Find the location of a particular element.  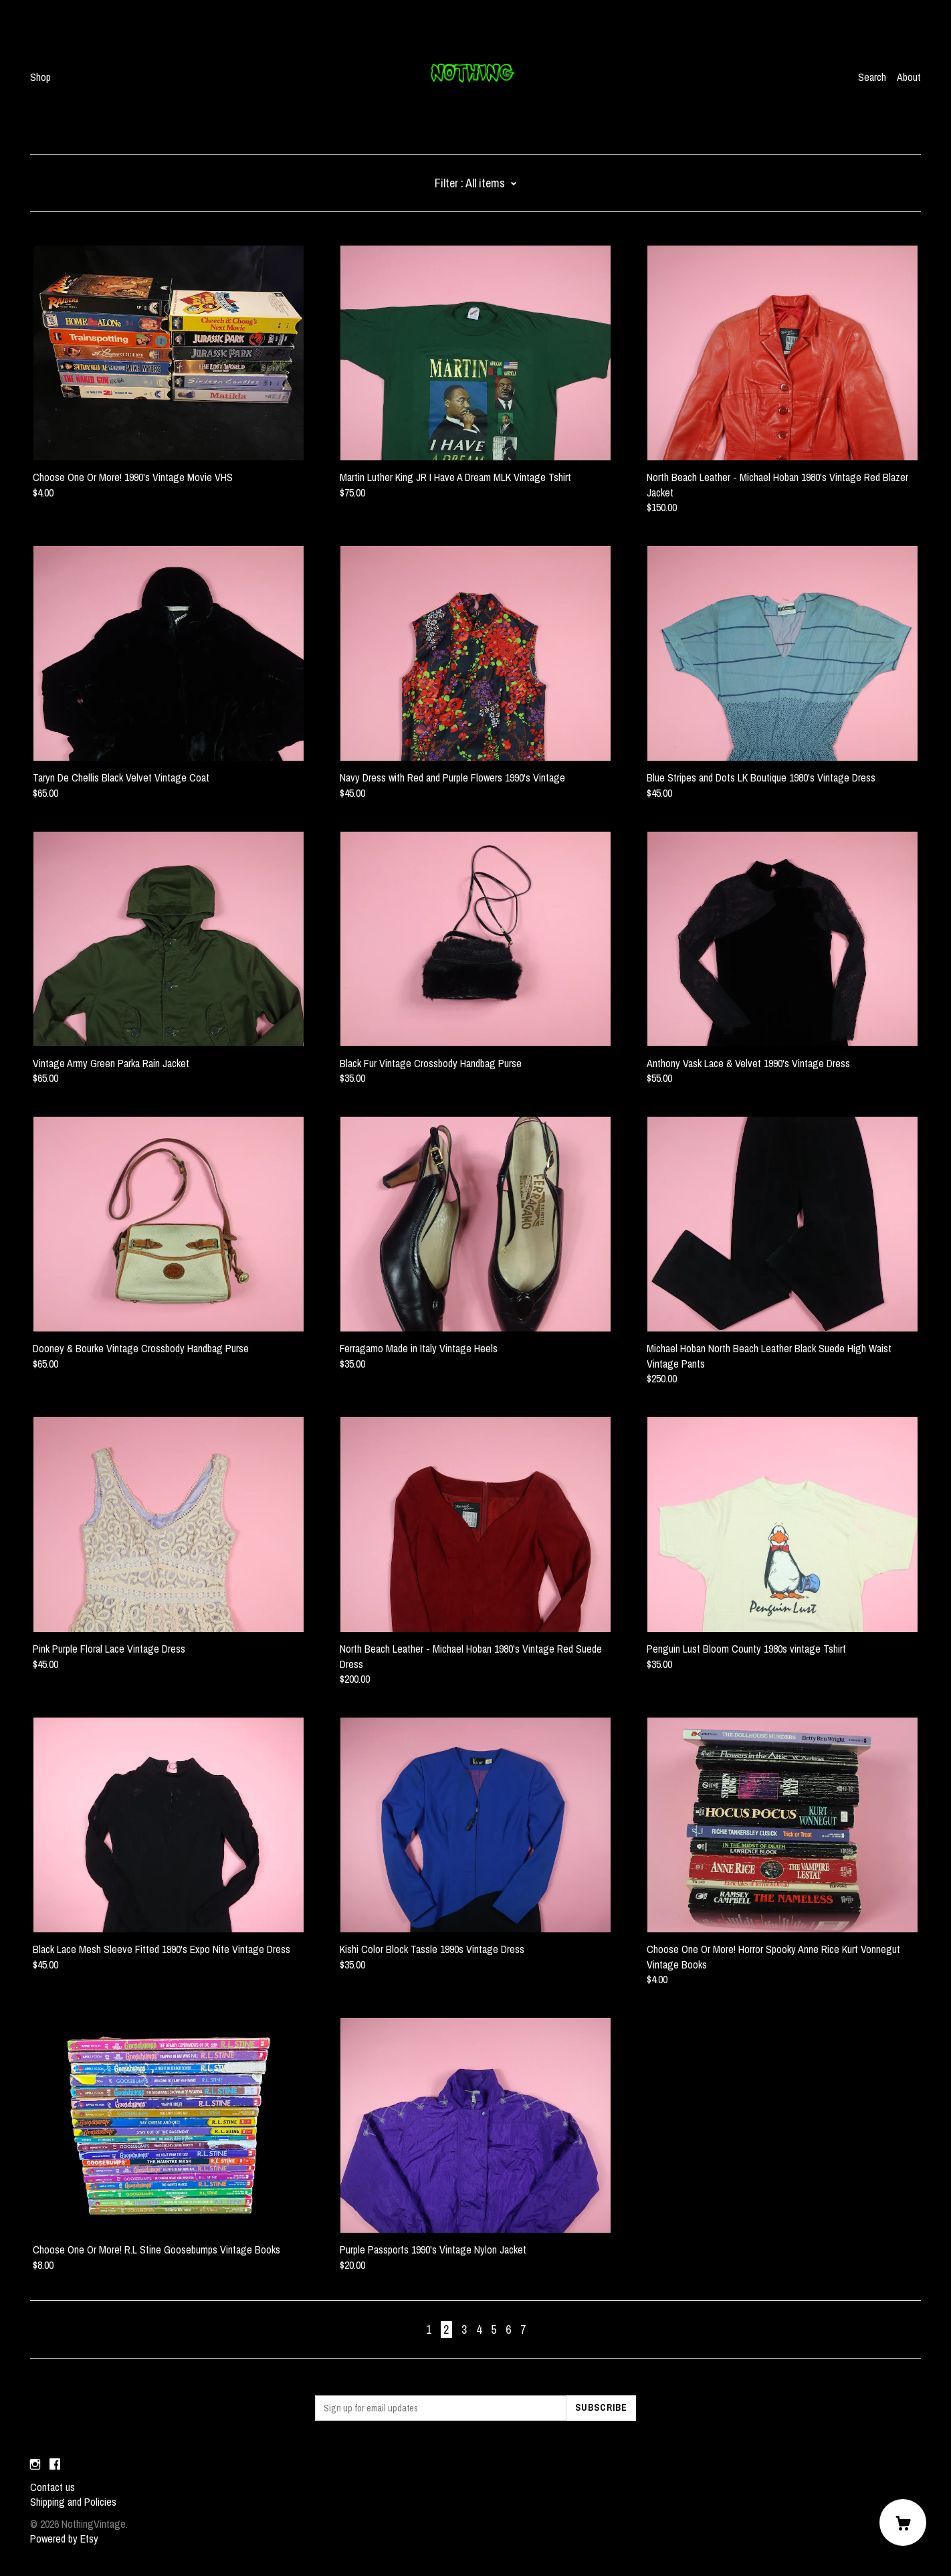

[instagram] is located at coordinates (35, 2464).